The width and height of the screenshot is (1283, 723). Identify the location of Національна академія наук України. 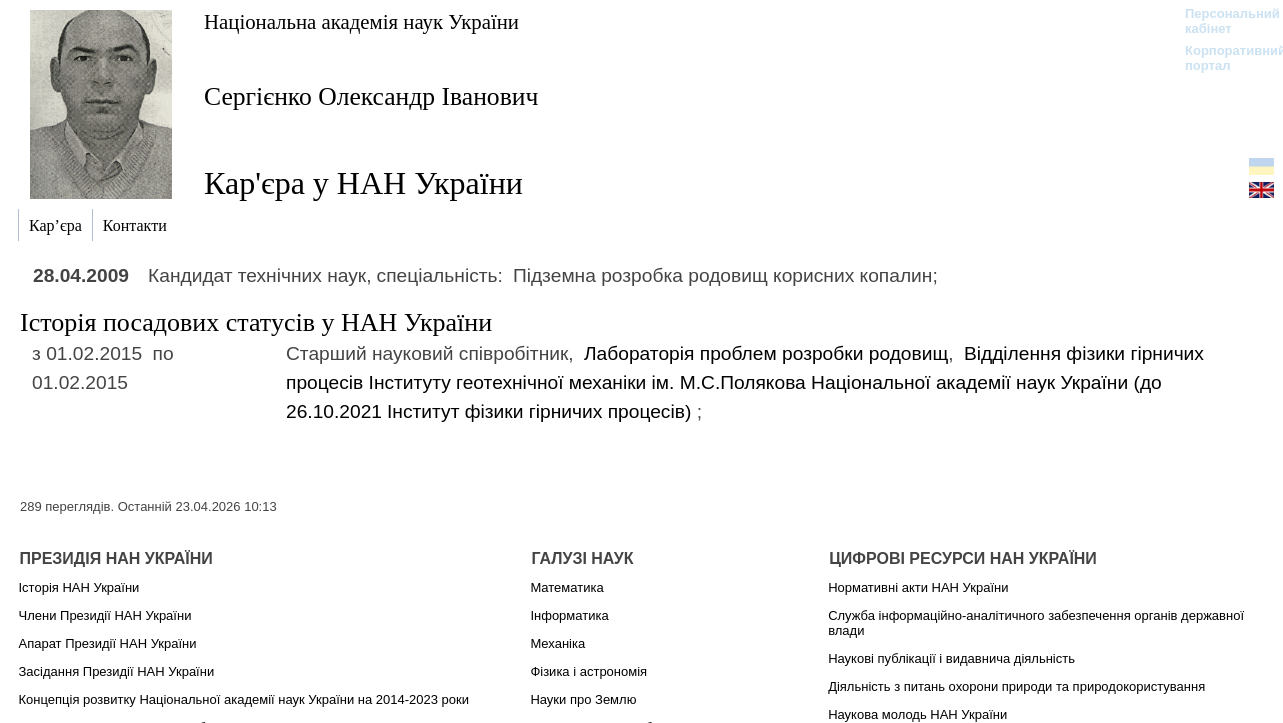
(361, 21).